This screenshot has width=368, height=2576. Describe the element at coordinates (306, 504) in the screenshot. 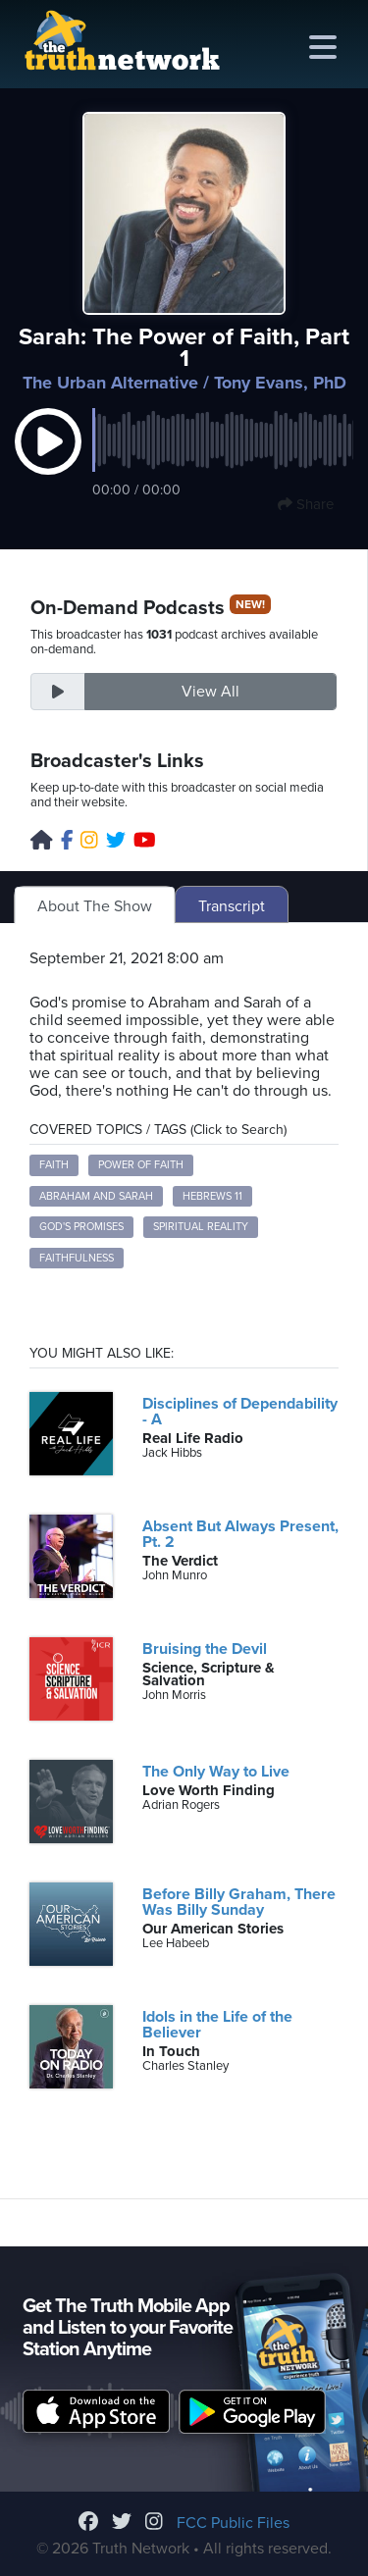

I see `Share [button]` at that location.